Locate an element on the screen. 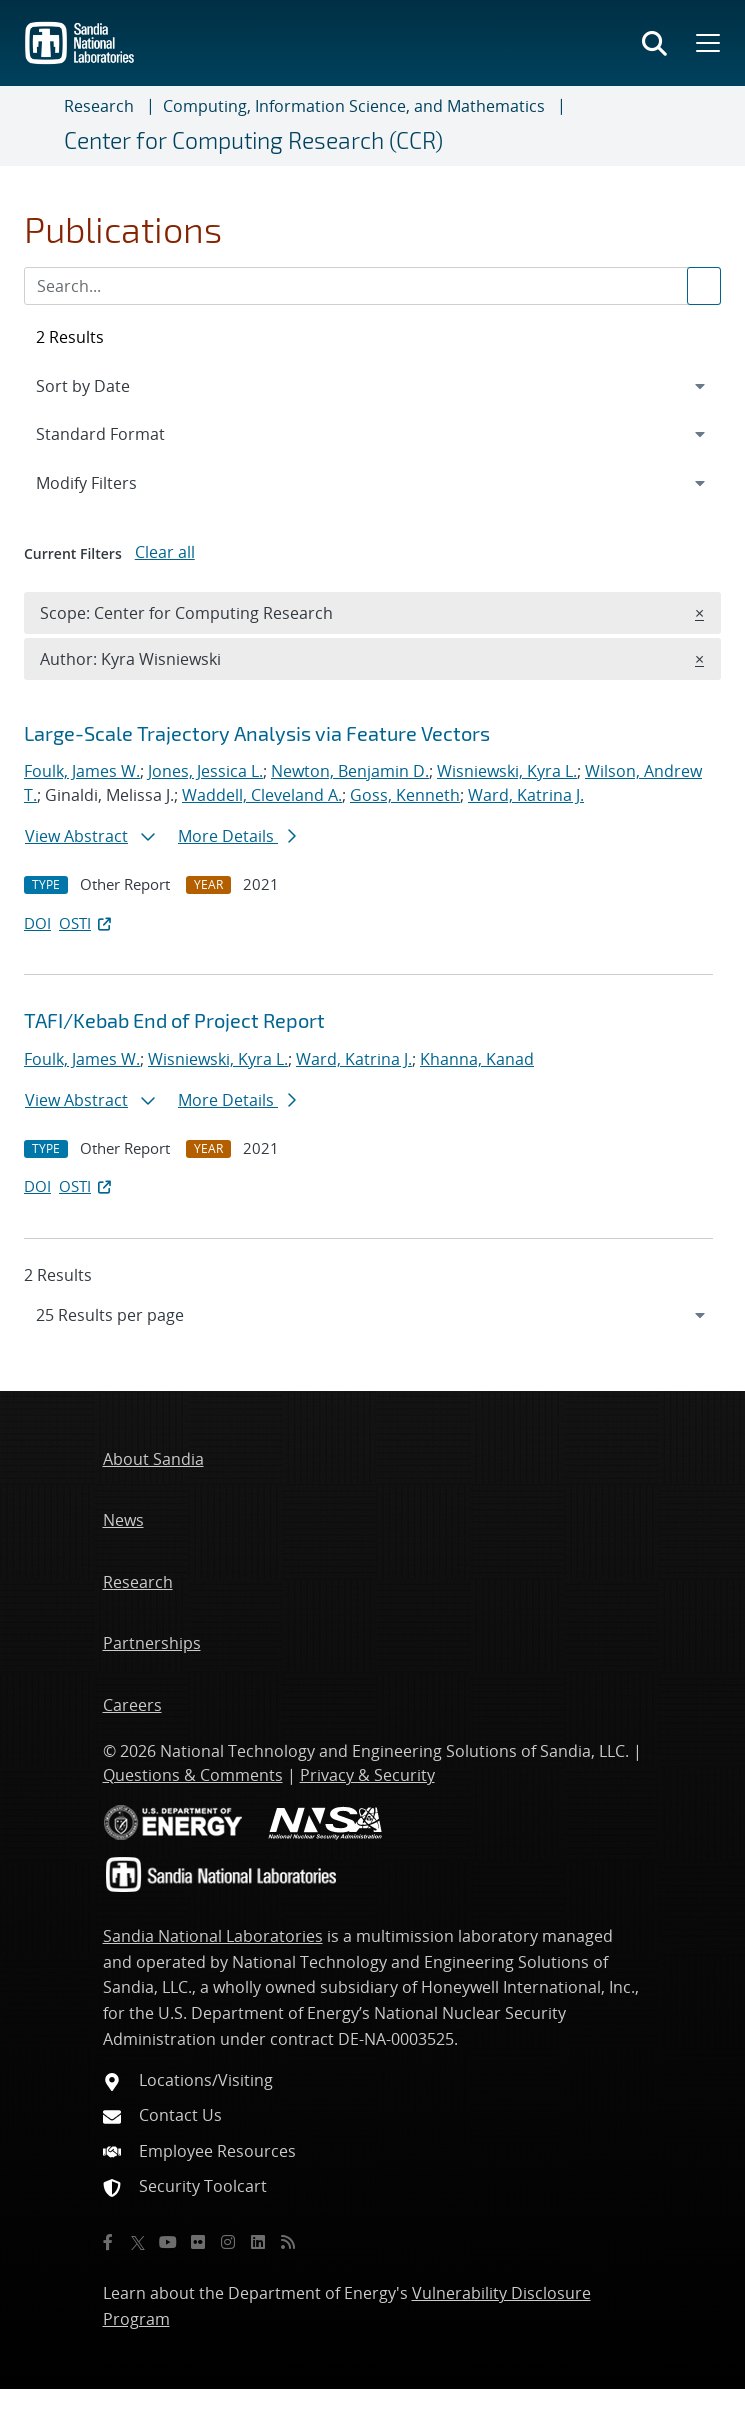  Large-Scale Trajectory Analysis via Feature Vectors is located at coordinates (257, 733).